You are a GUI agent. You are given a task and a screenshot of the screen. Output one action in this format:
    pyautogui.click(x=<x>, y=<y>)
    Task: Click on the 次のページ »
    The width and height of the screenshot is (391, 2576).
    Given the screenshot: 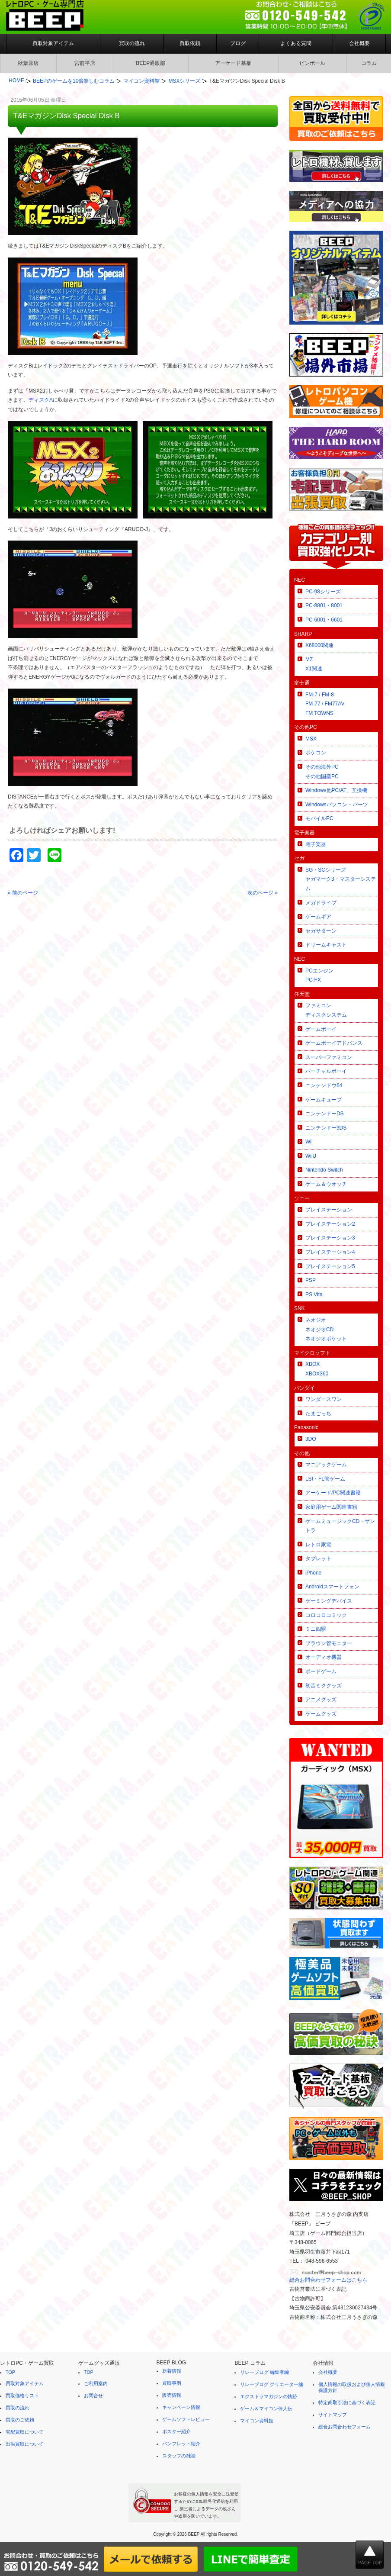 What is the action you would take?
    pyautogui.click(x=262, y=893)
    